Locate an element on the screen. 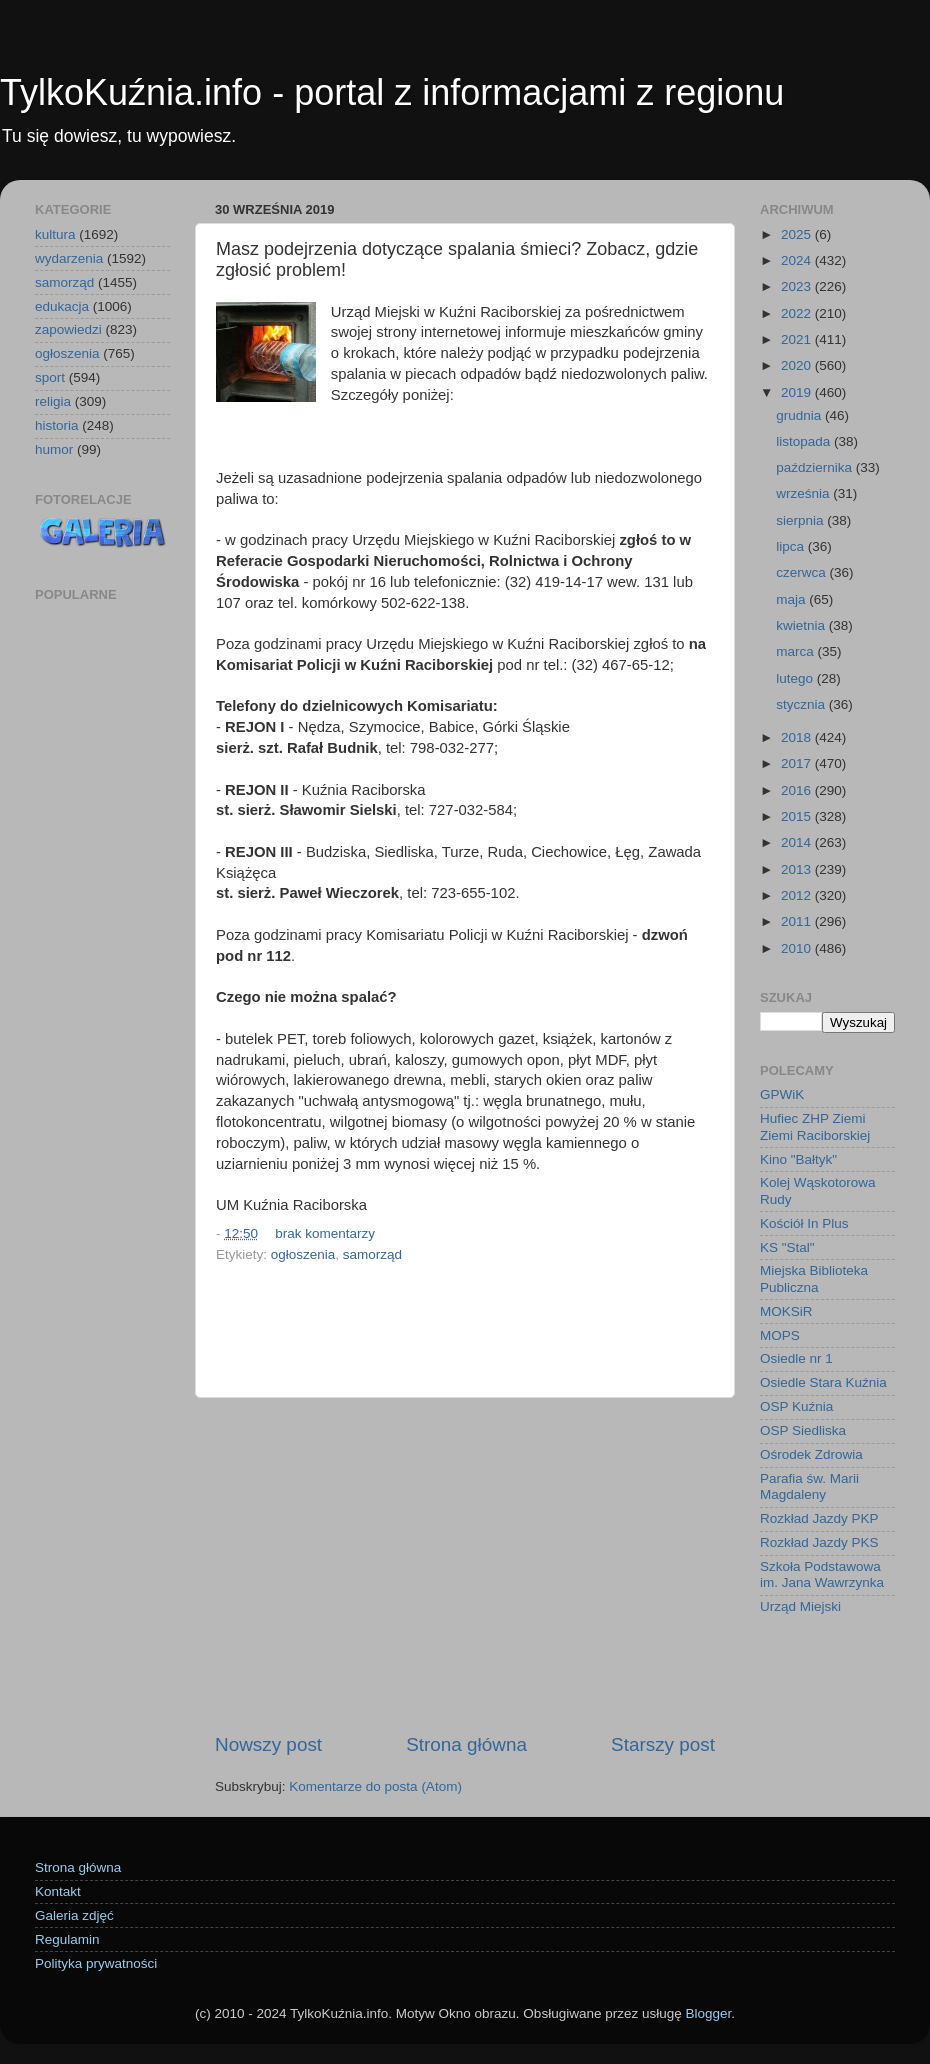 The image size is (930, 2064). stycznia is located at coordinates (802, 704).